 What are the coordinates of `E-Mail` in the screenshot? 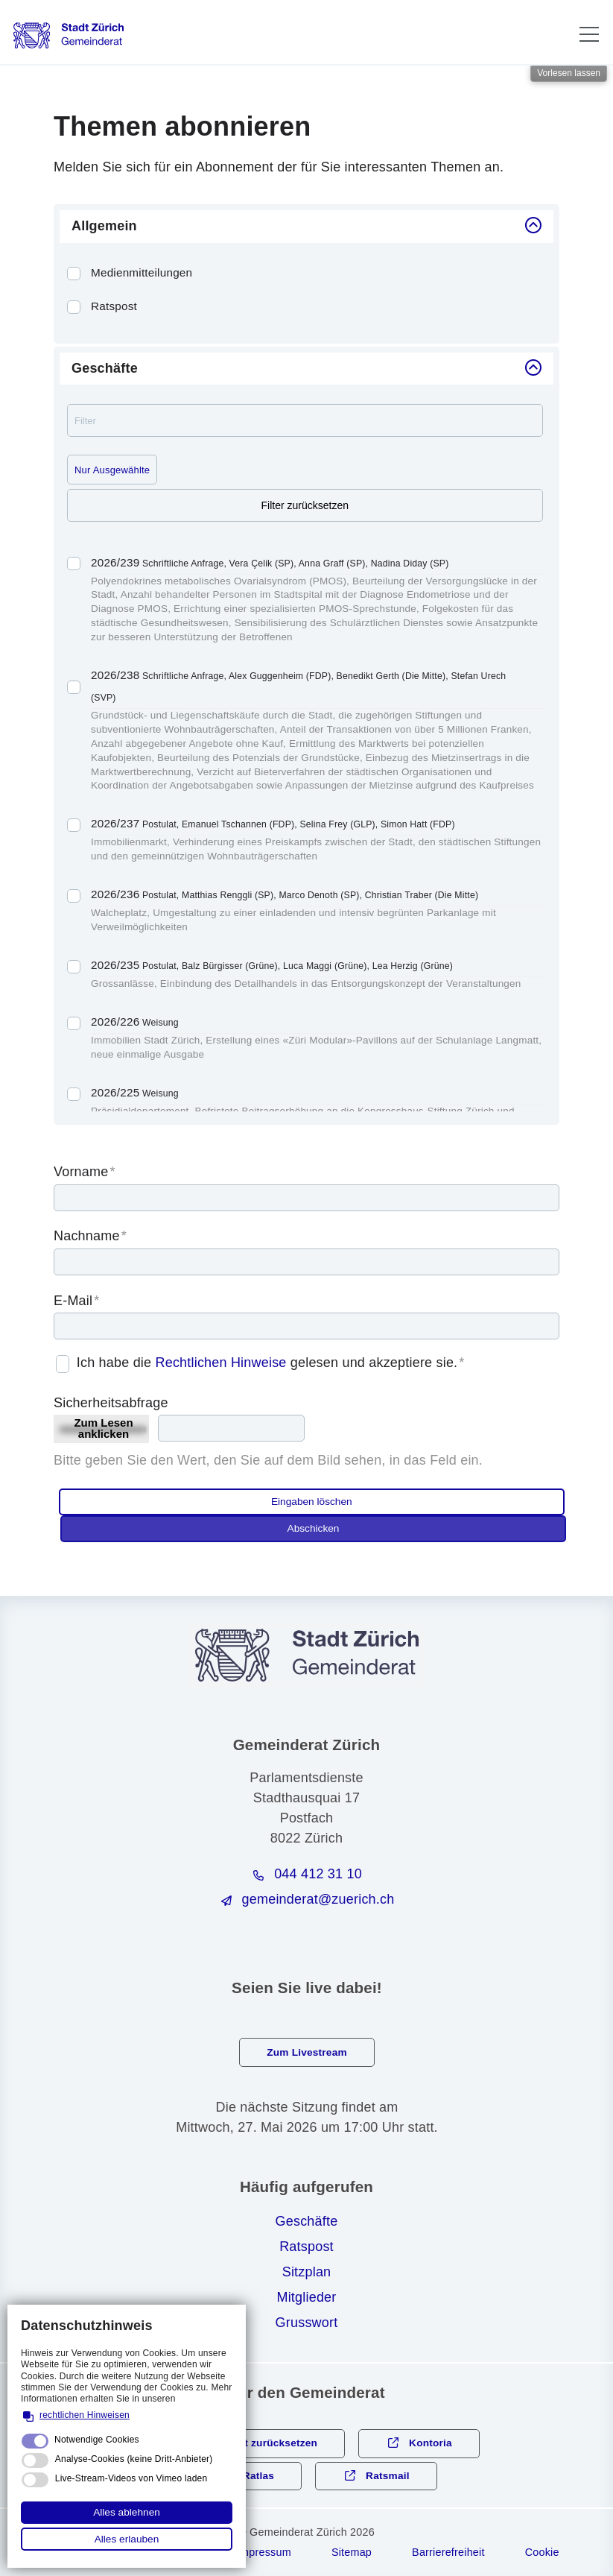 It's located at (76, 1300).